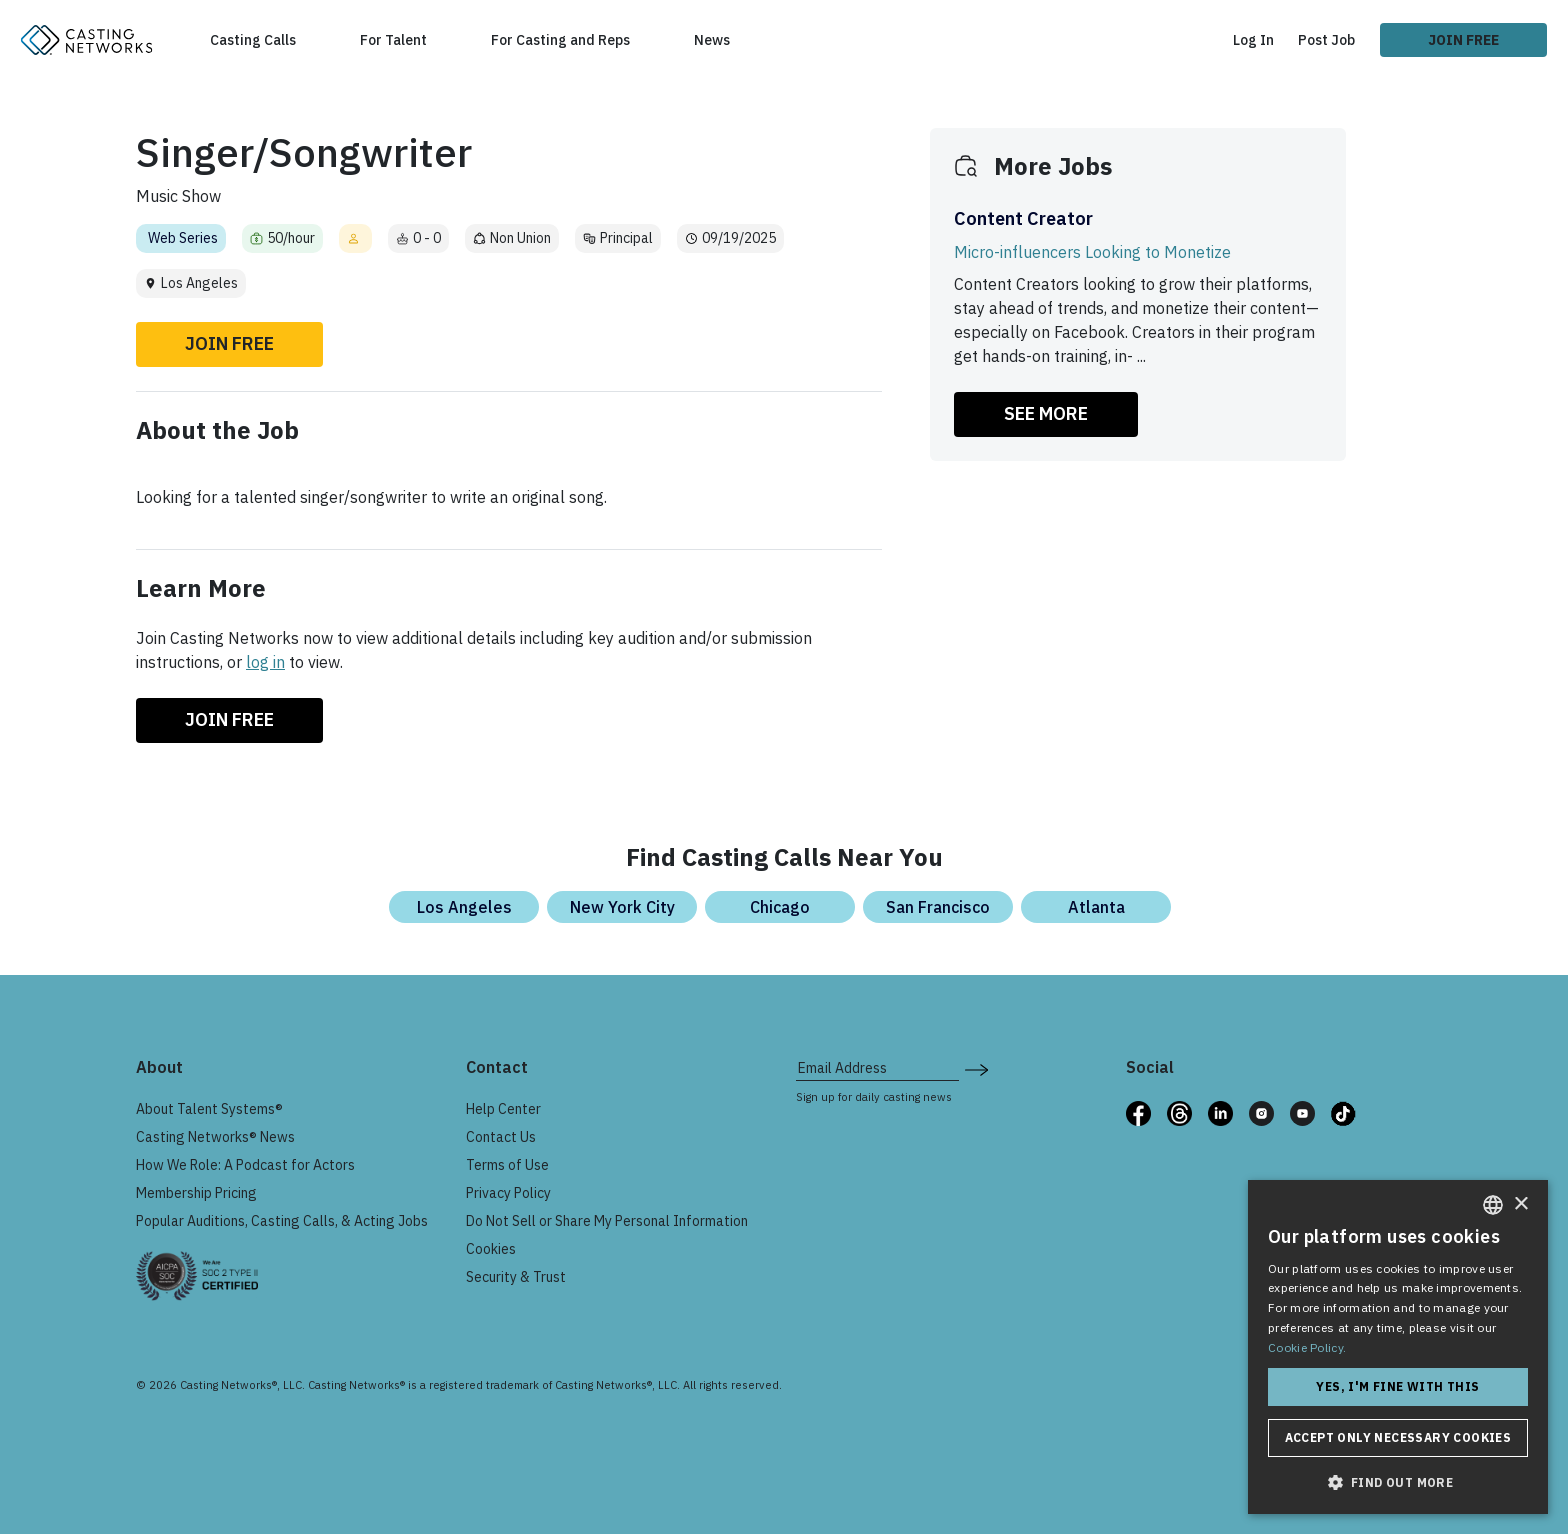  What do you see at coordinates (1046, 413) in the screenshot?
I see `SEE MORE` at bounding box center [1046, 413].